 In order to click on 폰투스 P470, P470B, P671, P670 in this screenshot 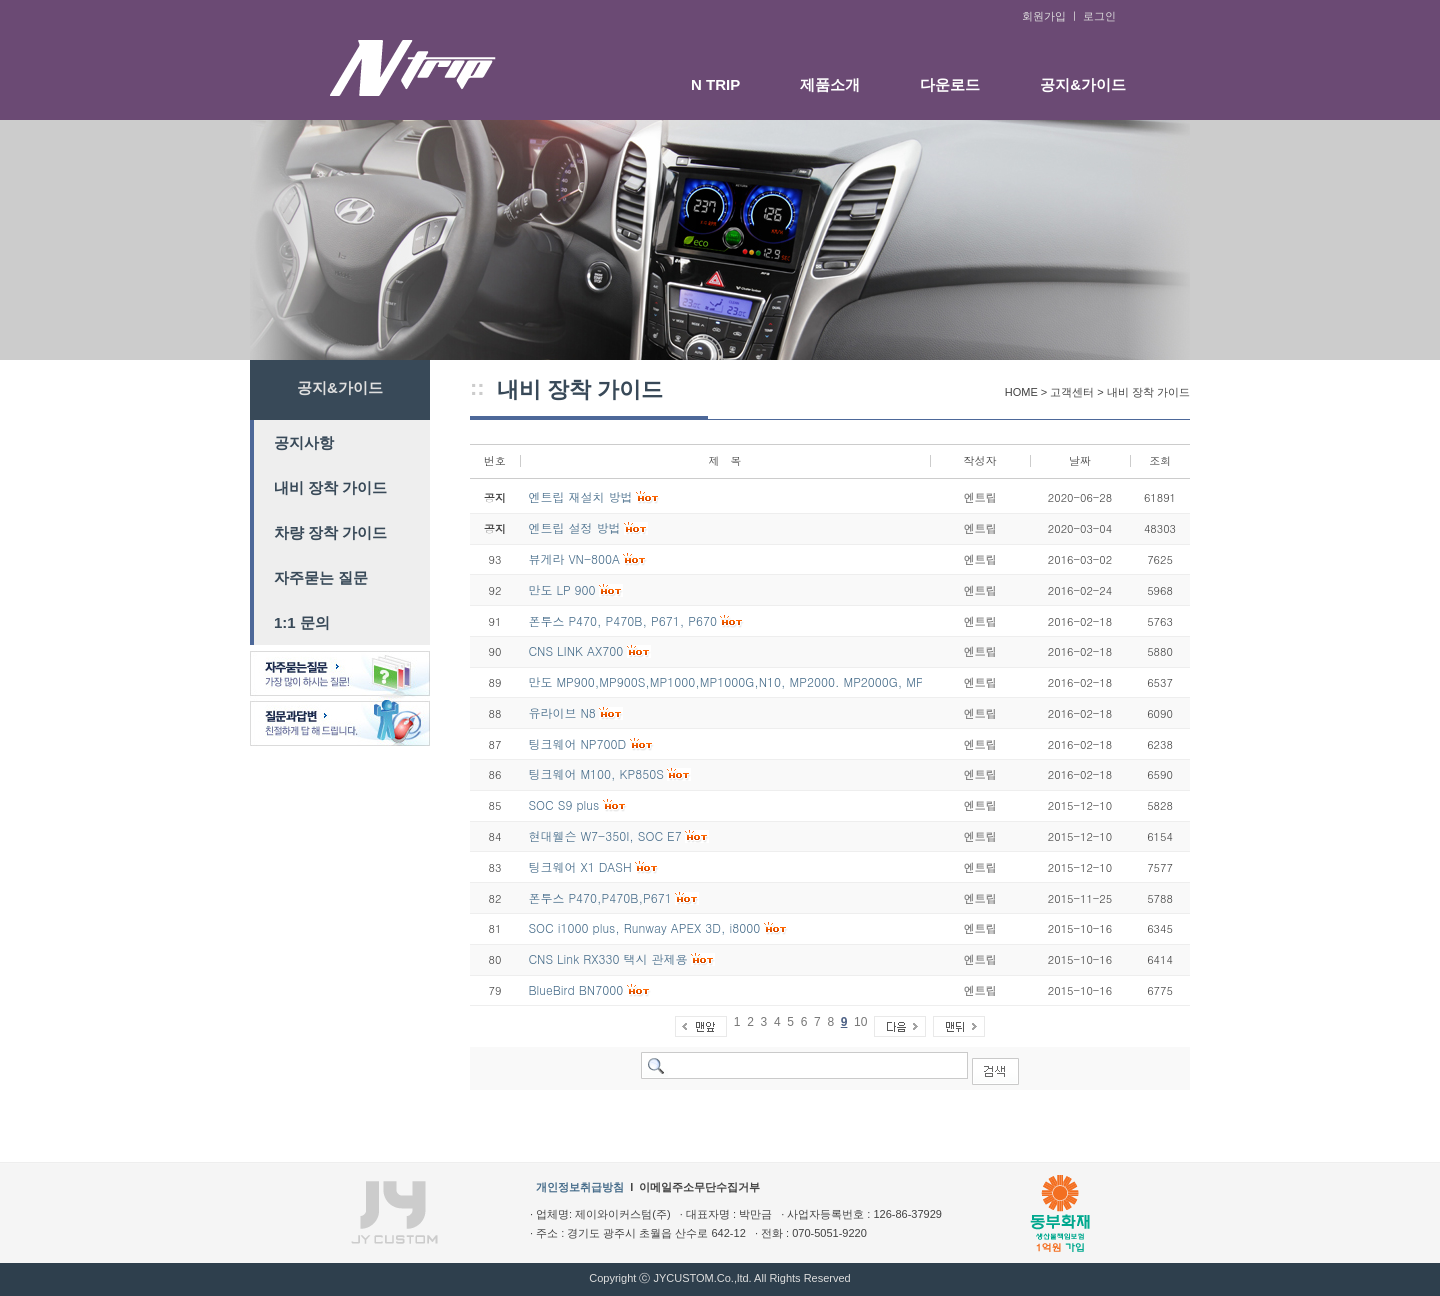, I will do `click(622, 620)`.